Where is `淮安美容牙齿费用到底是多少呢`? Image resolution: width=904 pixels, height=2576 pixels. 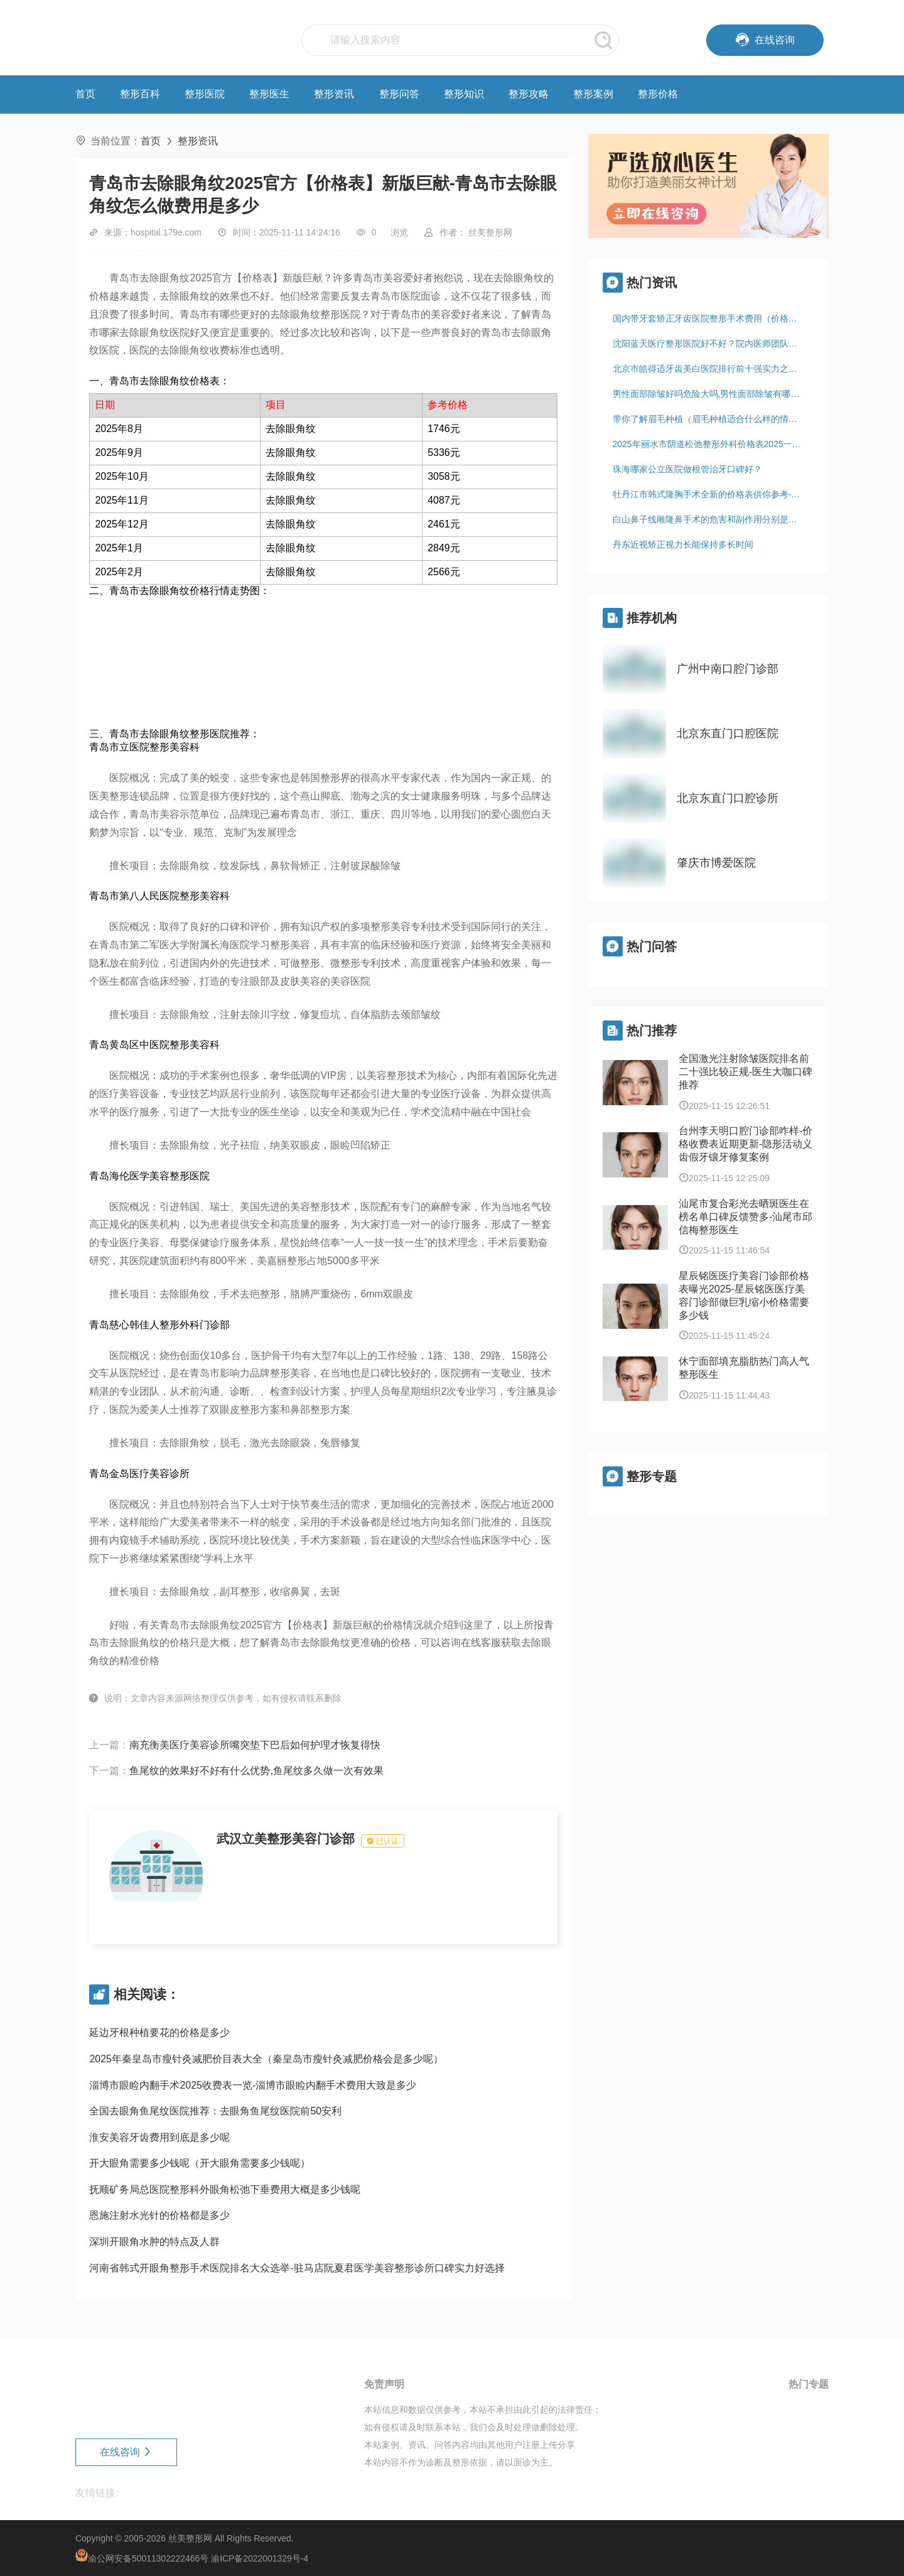 淮安美容牙齿费用到底是多少呢 is located at coordinates (159, 2137).